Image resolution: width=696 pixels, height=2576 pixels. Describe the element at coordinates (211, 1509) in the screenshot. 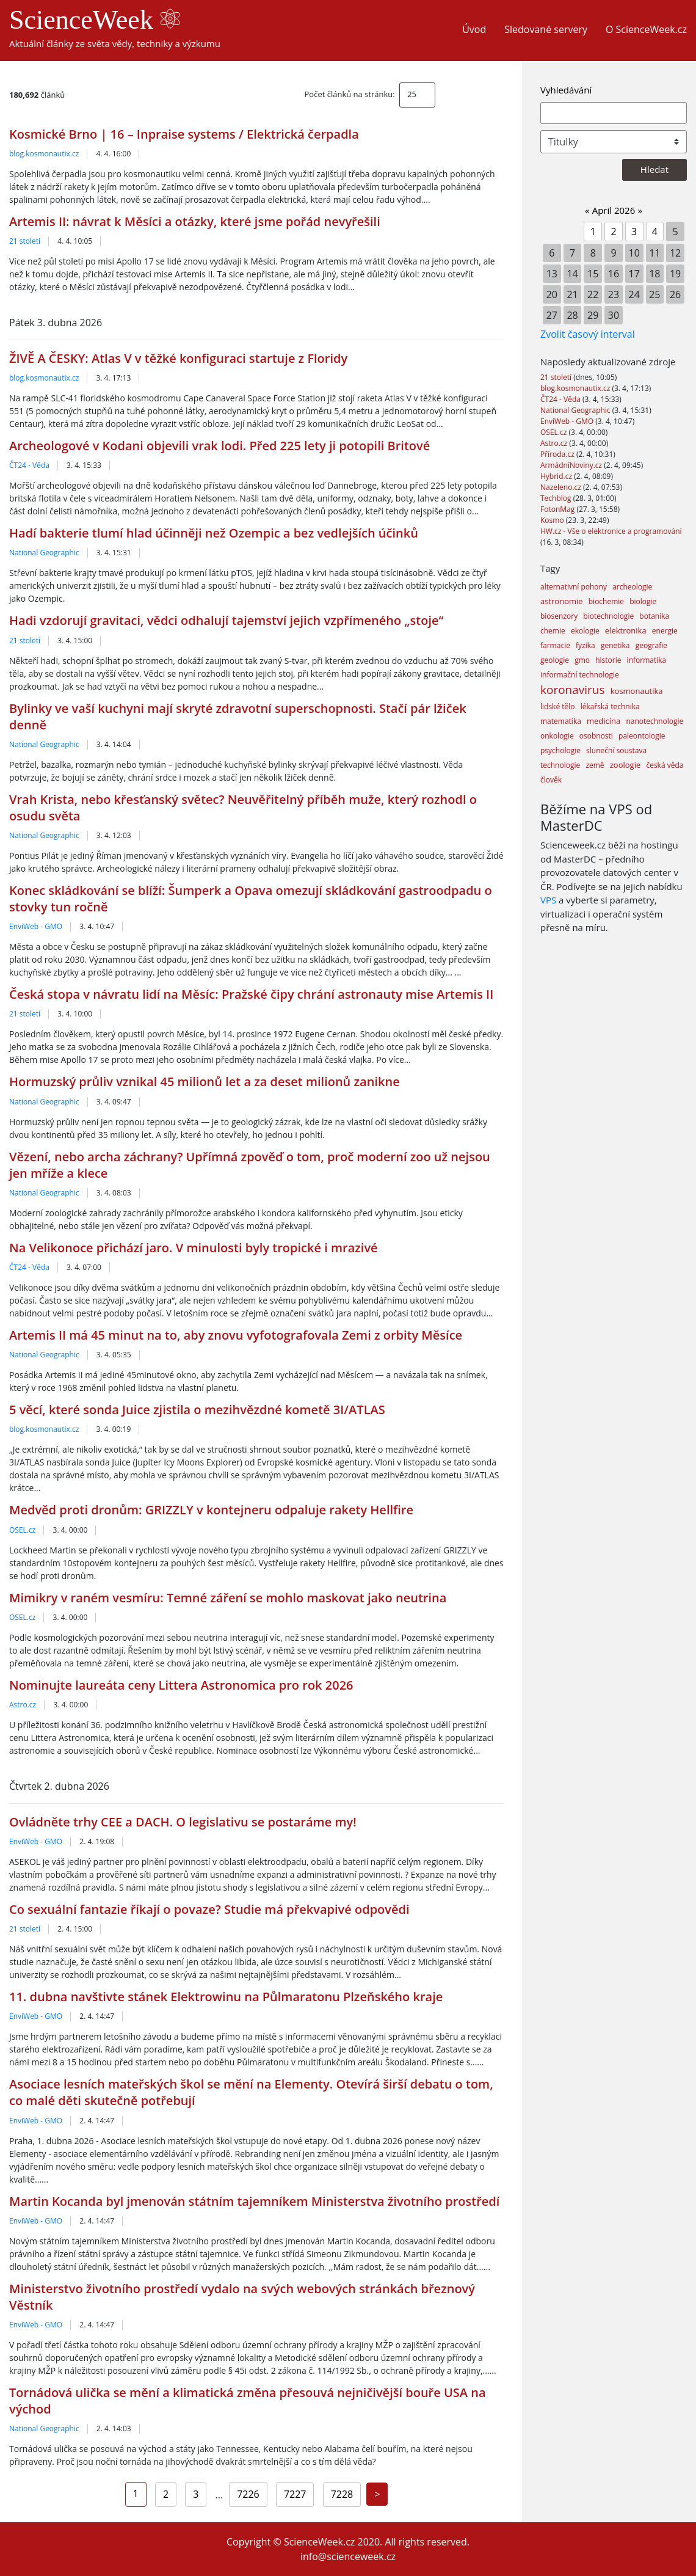

I see `Medvěd proti dronům: GRIZZLY v kontejneru odpaluje rakety Hellfire` at that location.